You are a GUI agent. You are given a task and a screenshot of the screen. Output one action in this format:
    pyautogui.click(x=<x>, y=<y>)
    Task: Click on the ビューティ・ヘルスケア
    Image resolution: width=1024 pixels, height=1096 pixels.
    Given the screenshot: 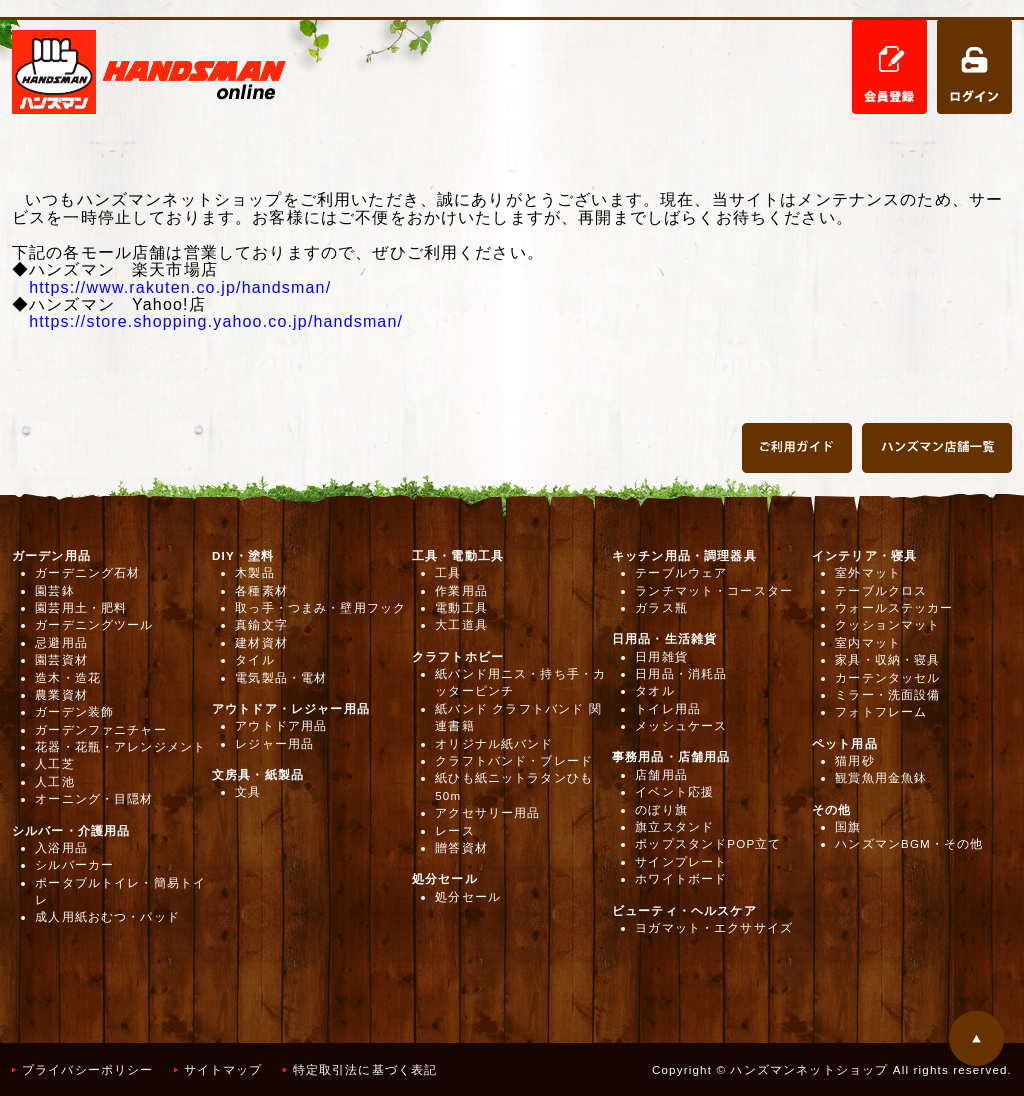 What is the action you would take?
    pyautogui.click(x=684, y=910)
    